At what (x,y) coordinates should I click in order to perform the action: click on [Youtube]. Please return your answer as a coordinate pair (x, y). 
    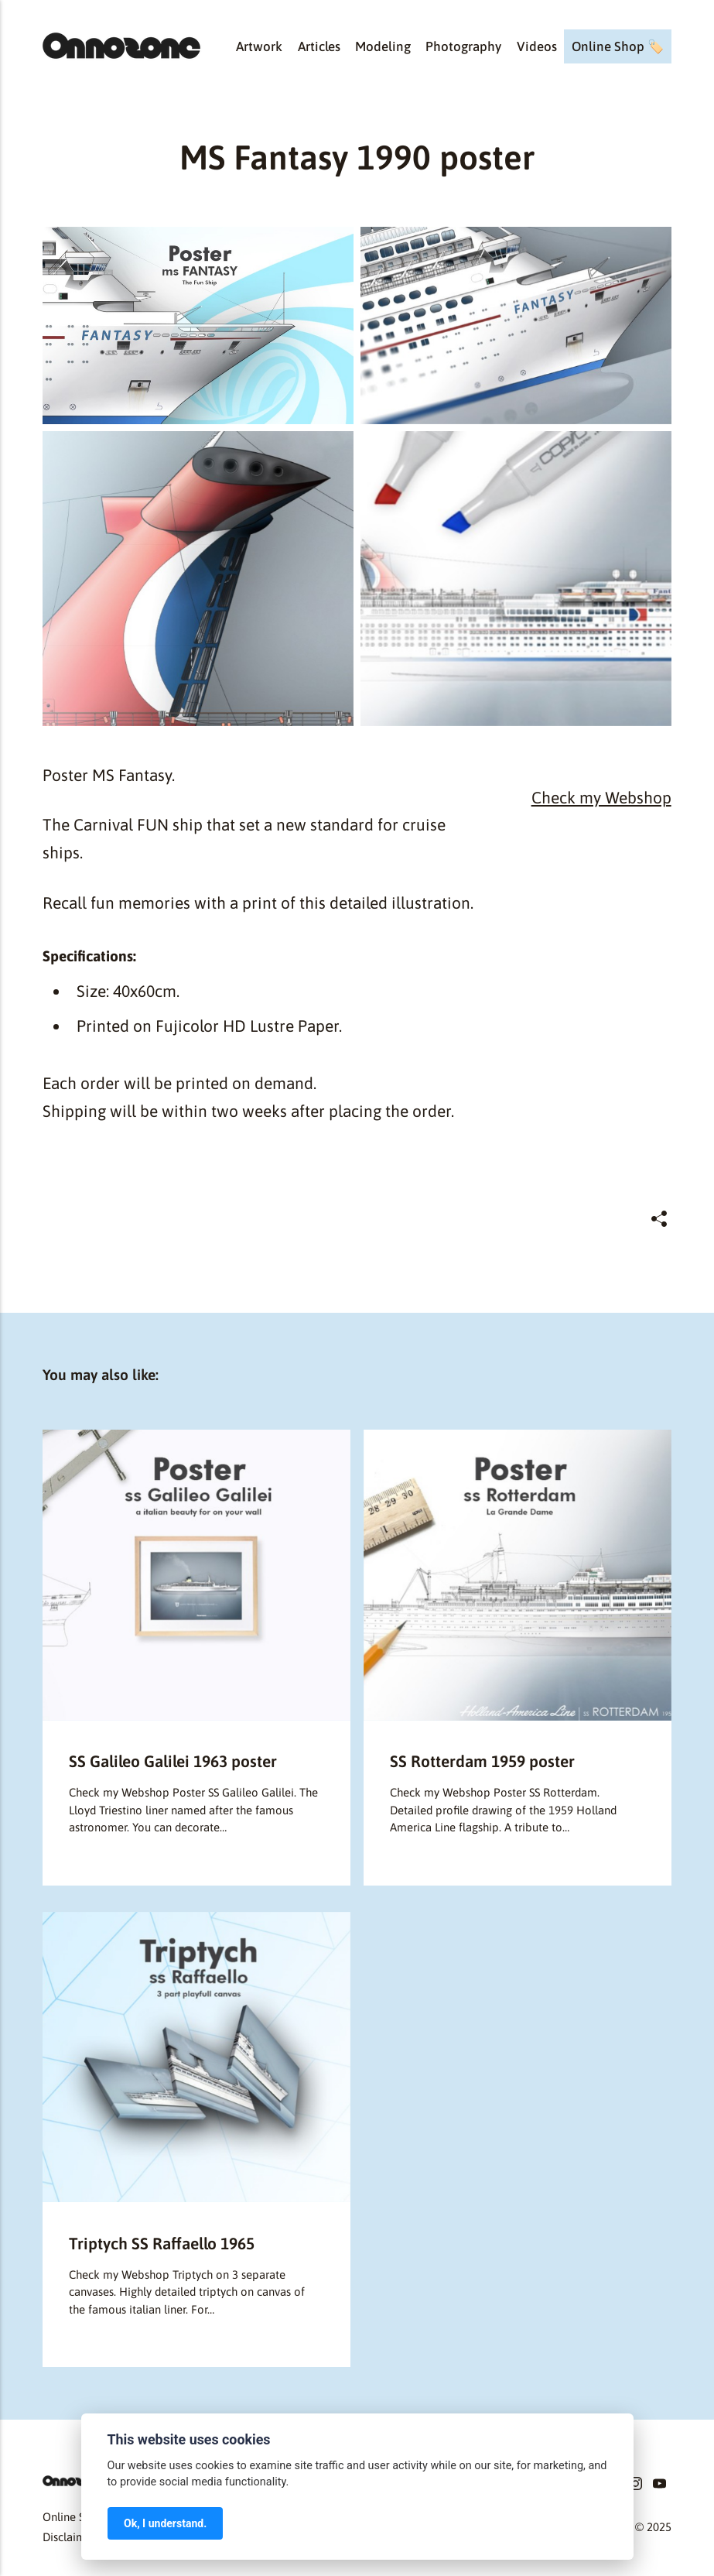
    Looking at the image, I should click on (659, 2486).